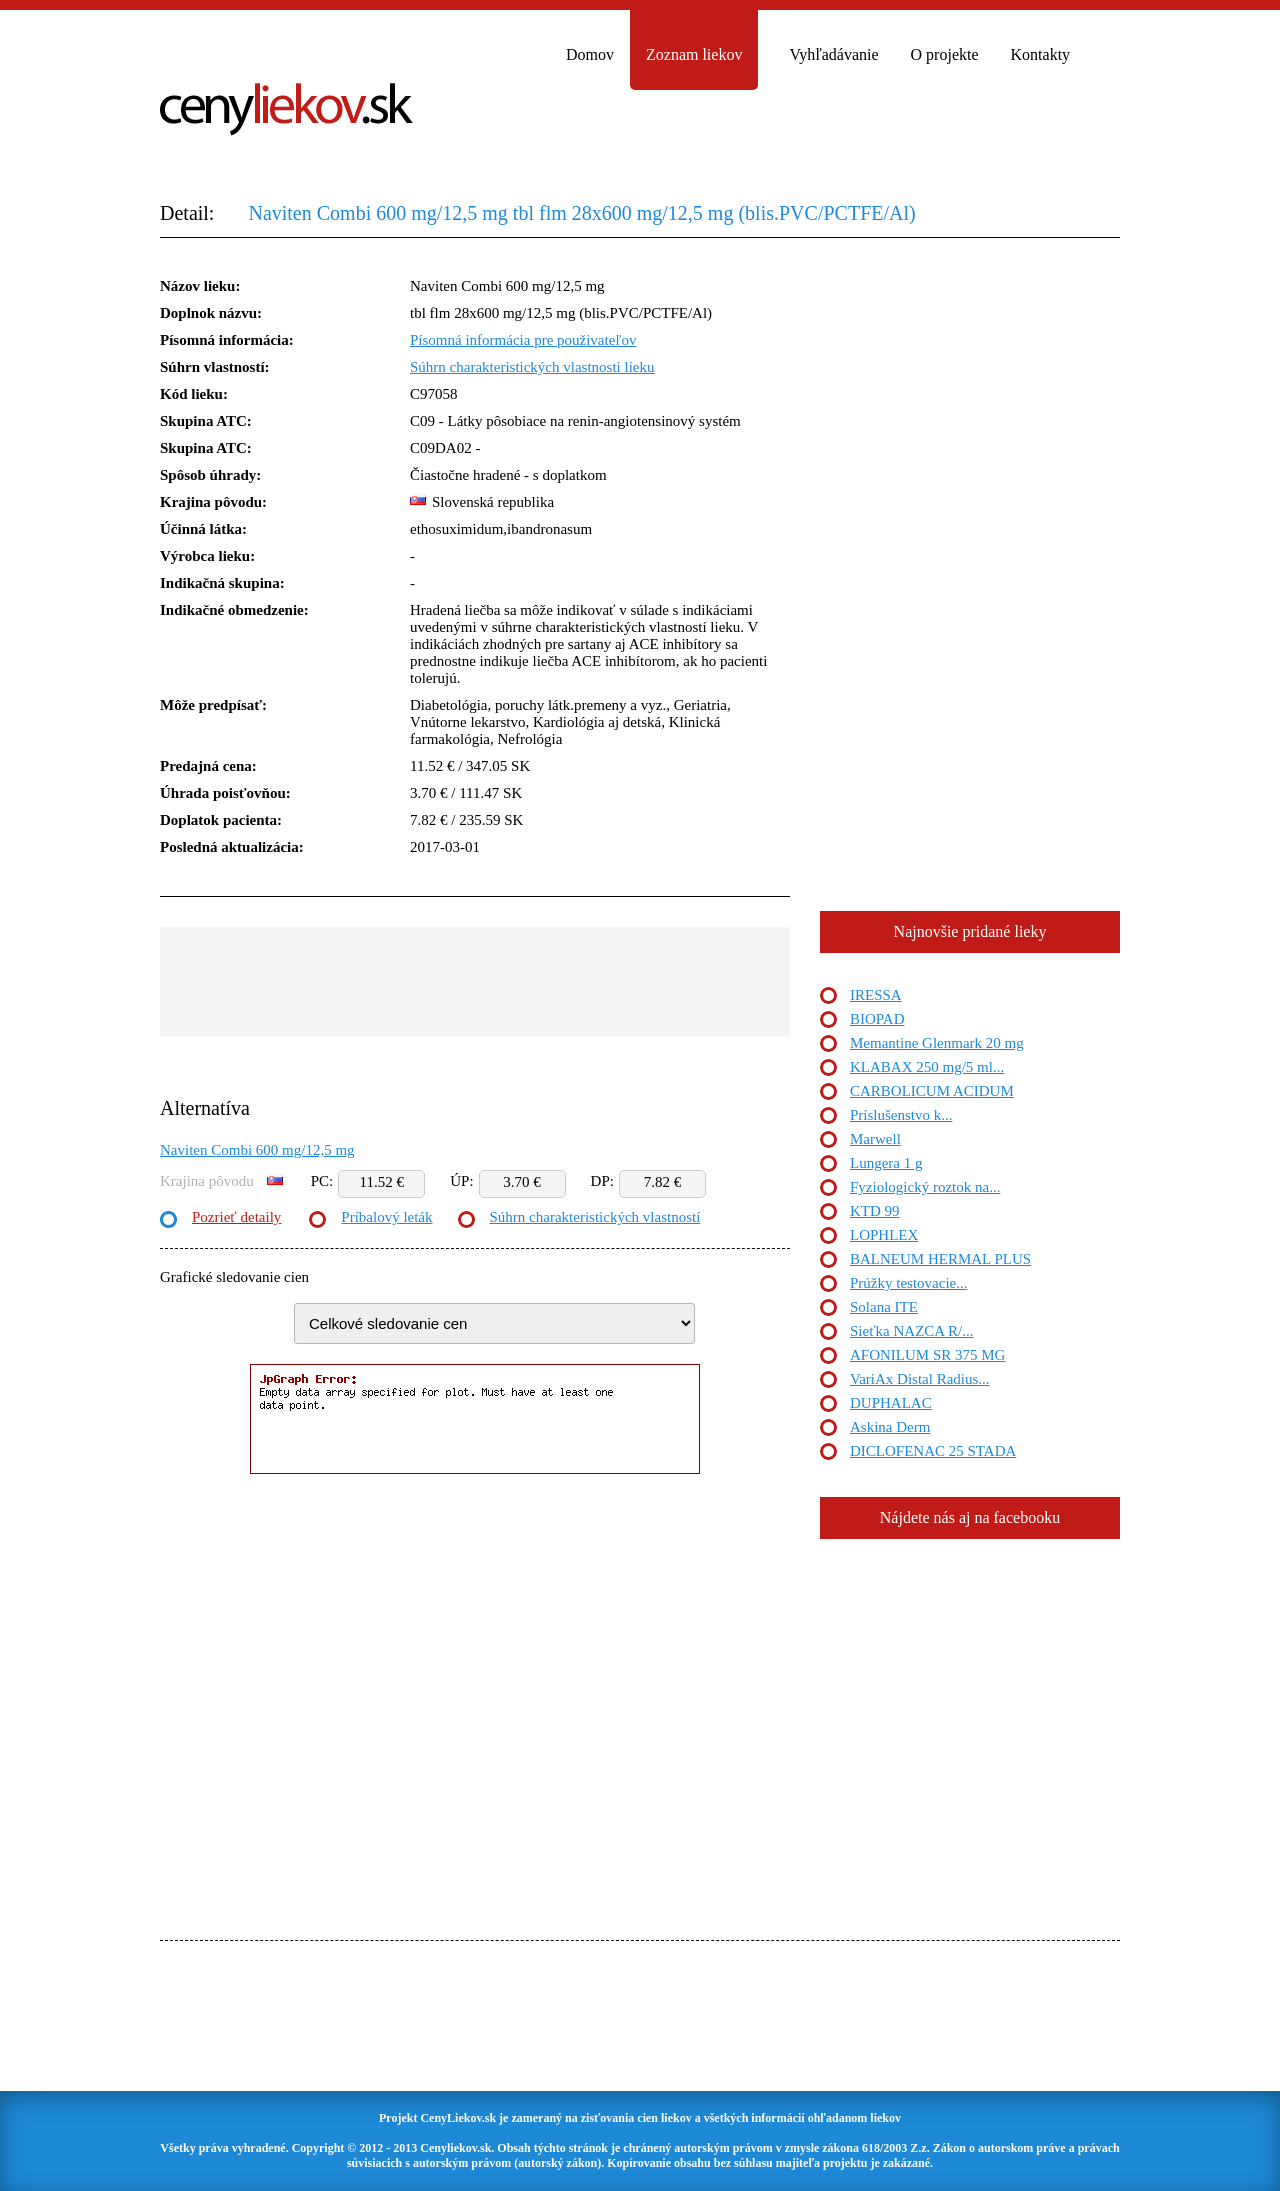 The image size is (1280, 2191). I want to click on Zoznam liekov, so click(694, 54).